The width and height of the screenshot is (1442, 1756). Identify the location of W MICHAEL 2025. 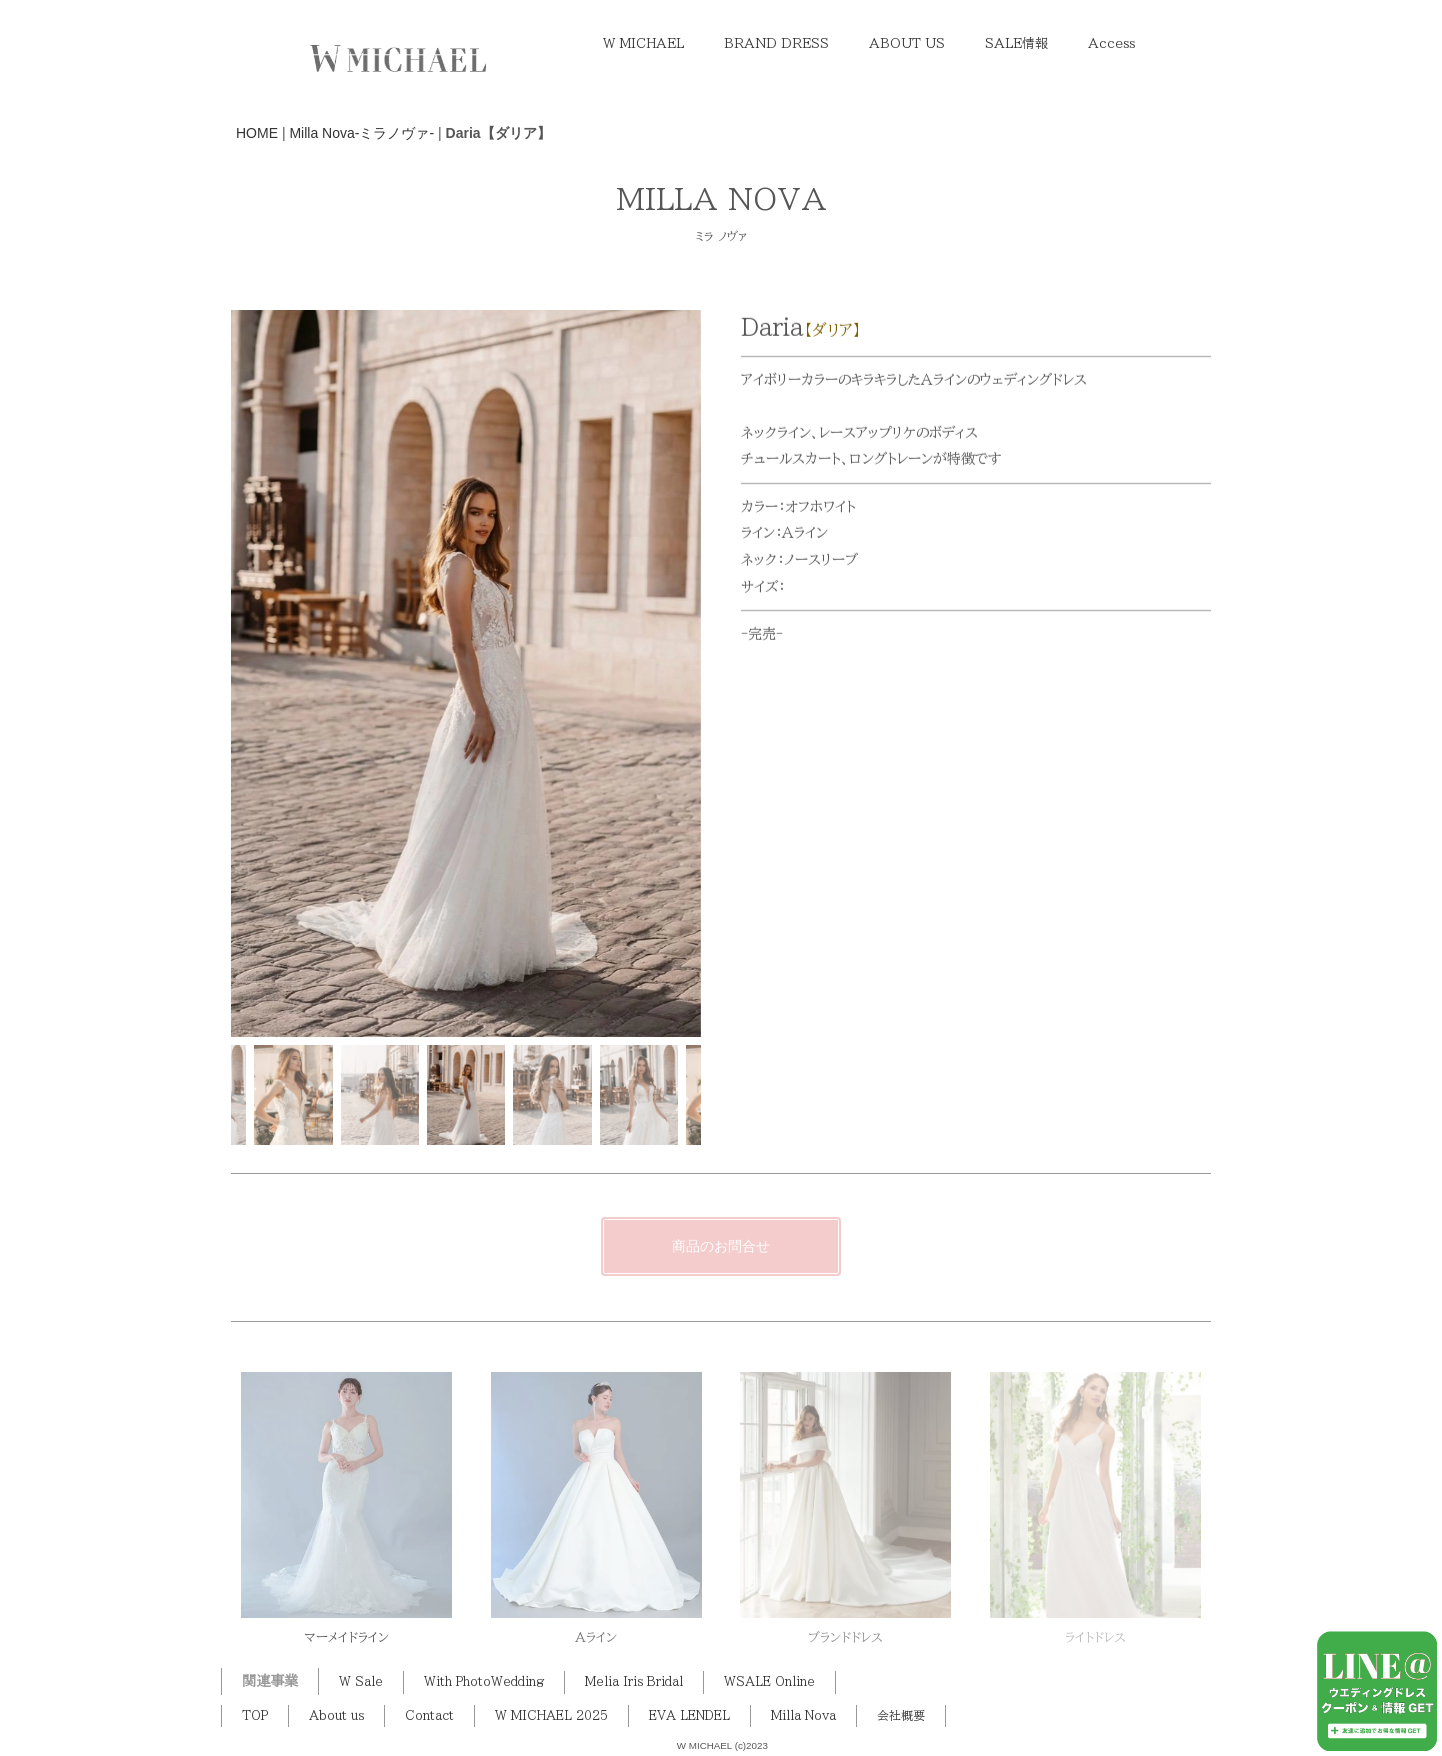
(551, 1715).